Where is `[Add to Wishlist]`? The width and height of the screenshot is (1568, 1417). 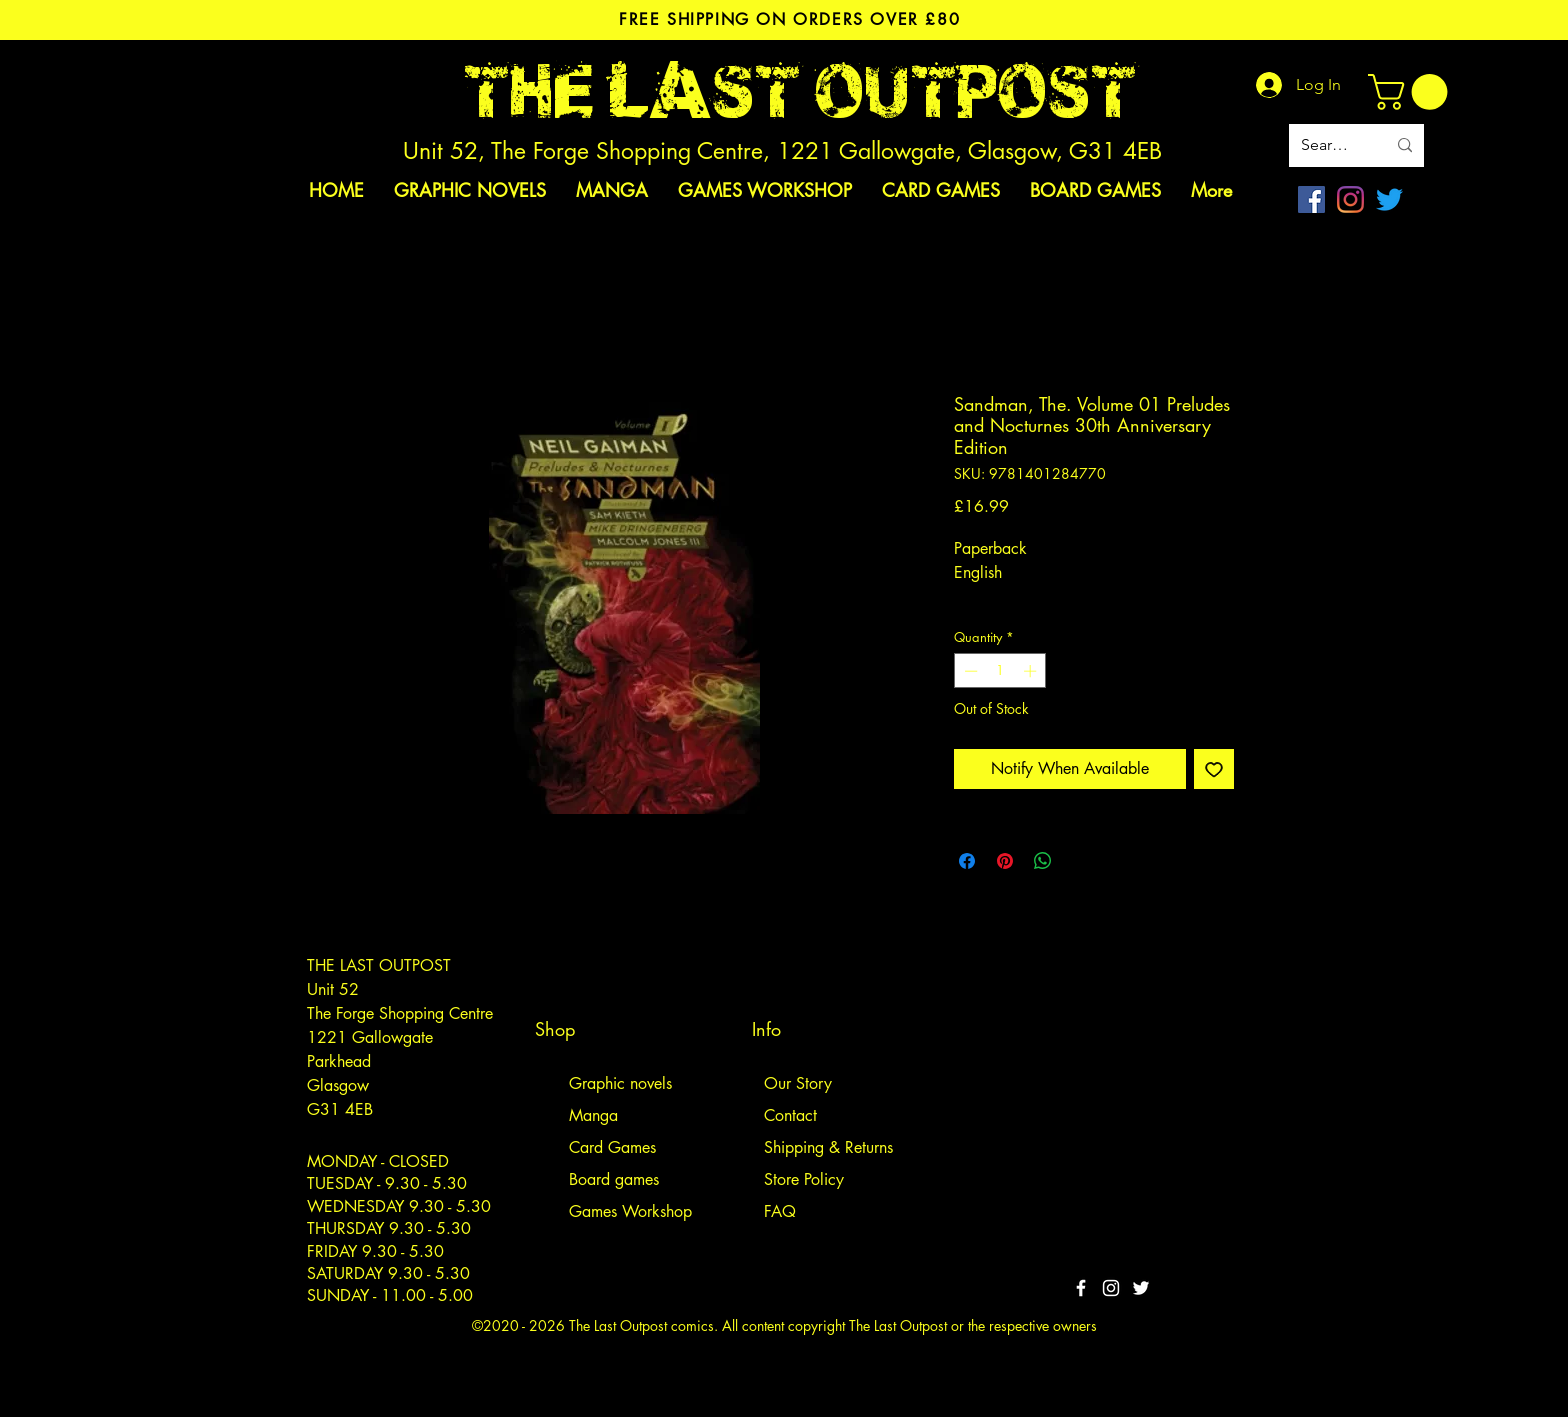
[Add to Wishlist] is located at coordinates (1214, 769).